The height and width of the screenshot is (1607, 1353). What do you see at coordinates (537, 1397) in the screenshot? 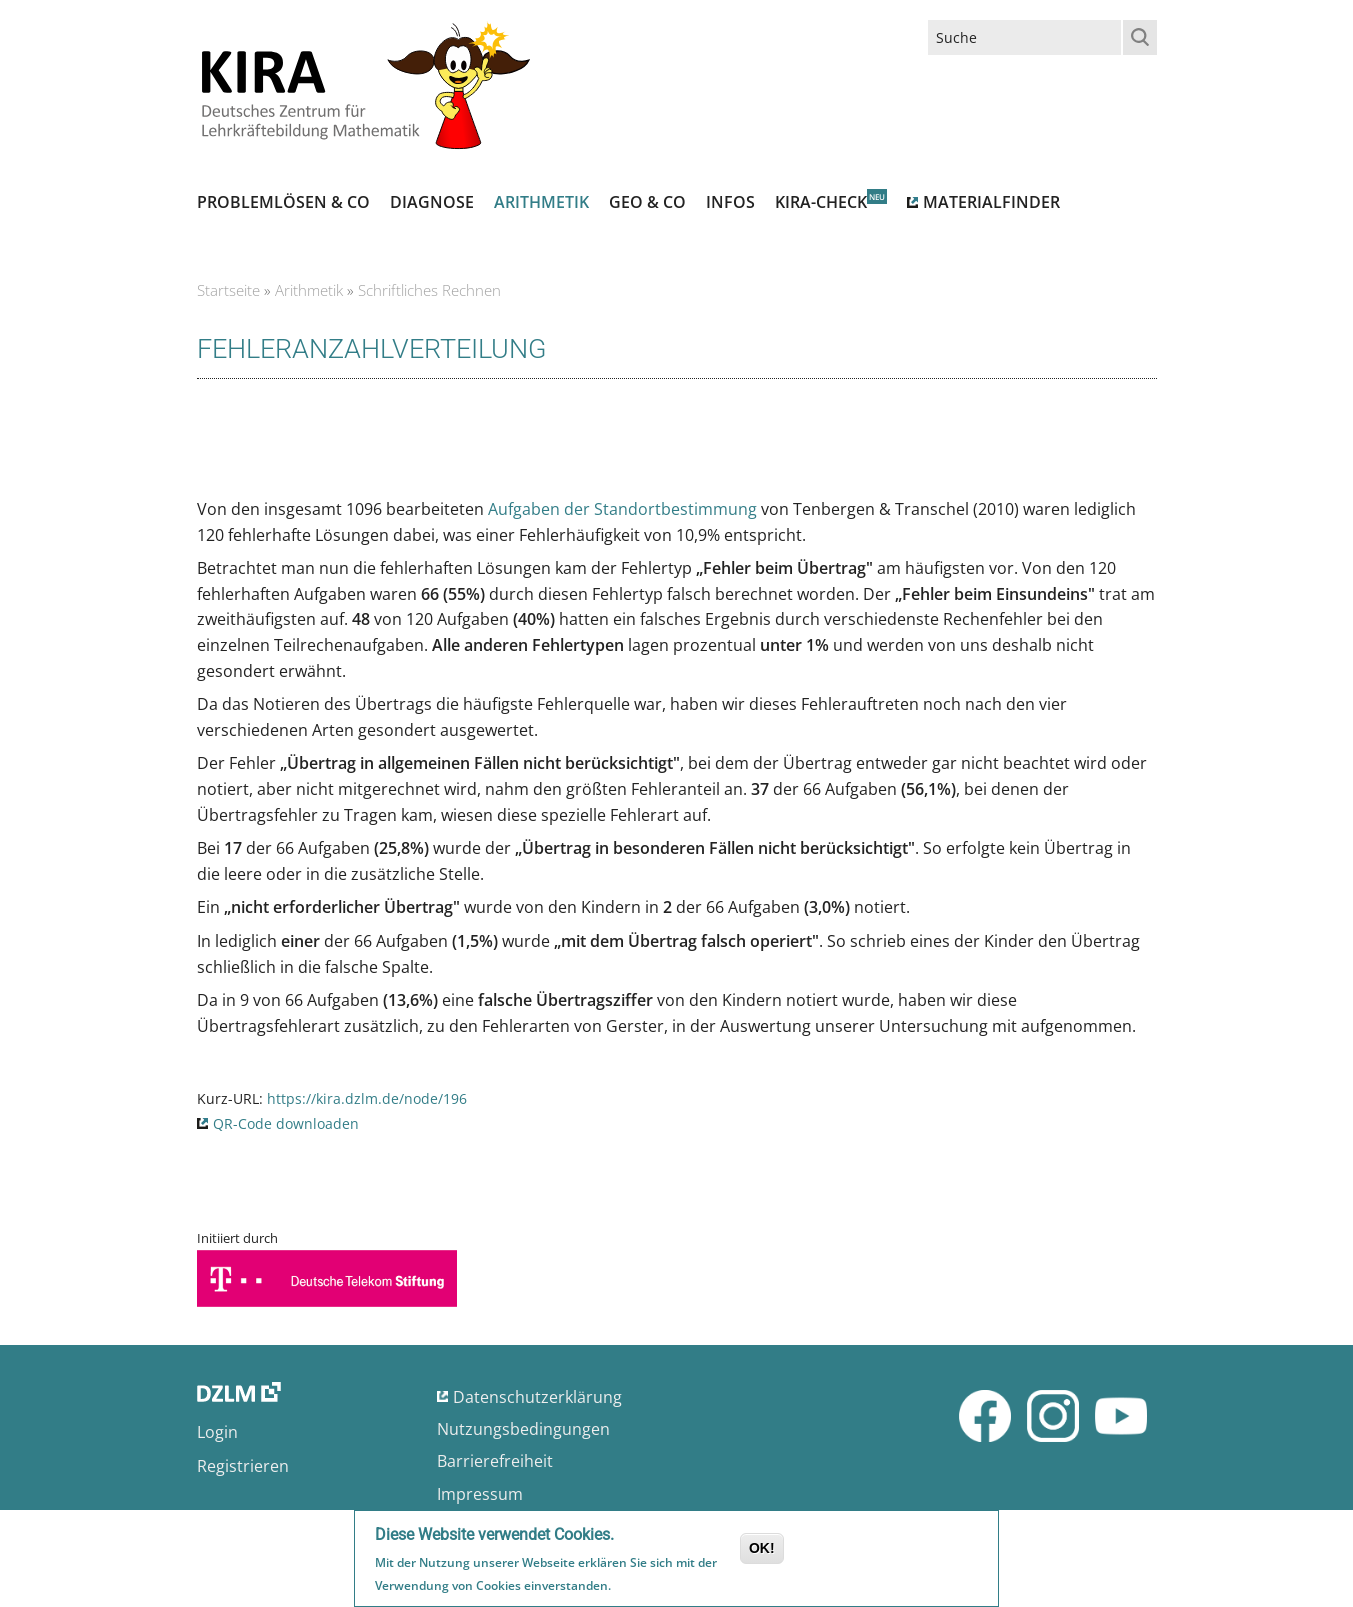
I see `Datenschutzerklärung` at bounding box center [537, 1397].